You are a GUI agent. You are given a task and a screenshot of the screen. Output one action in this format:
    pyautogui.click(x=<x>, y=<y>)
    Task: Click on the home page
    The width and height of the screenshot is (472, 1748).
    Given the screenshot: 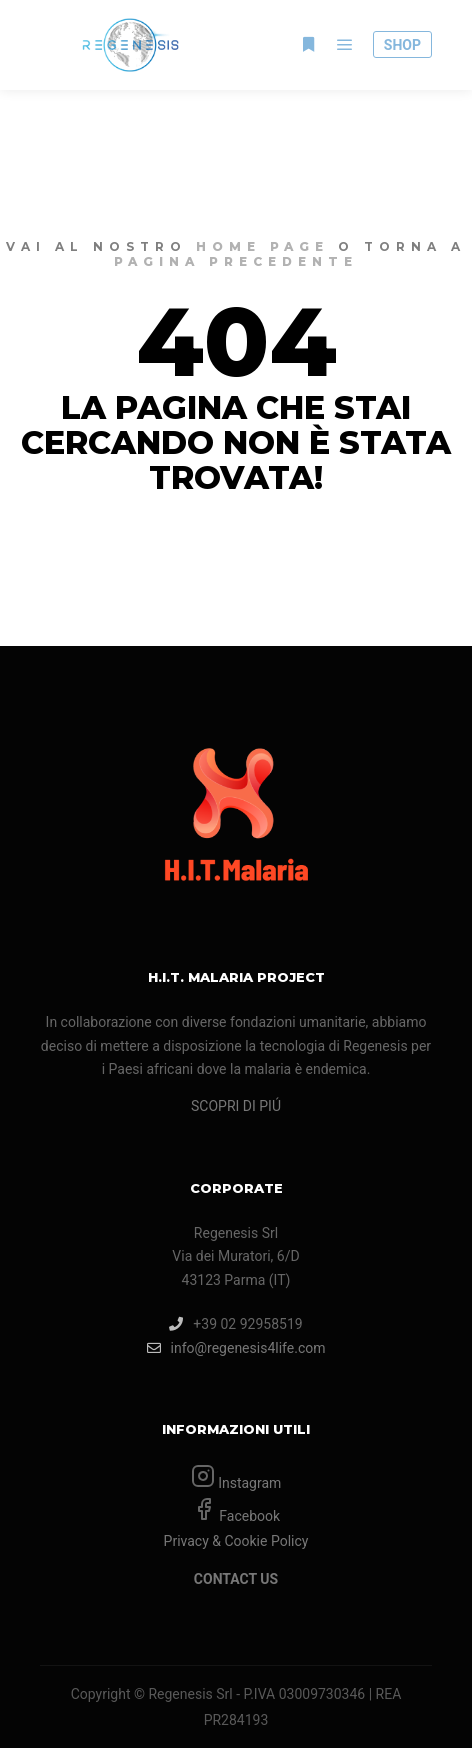 What is the action you would take?
    pyautogui.click(x=262, y=246)
    